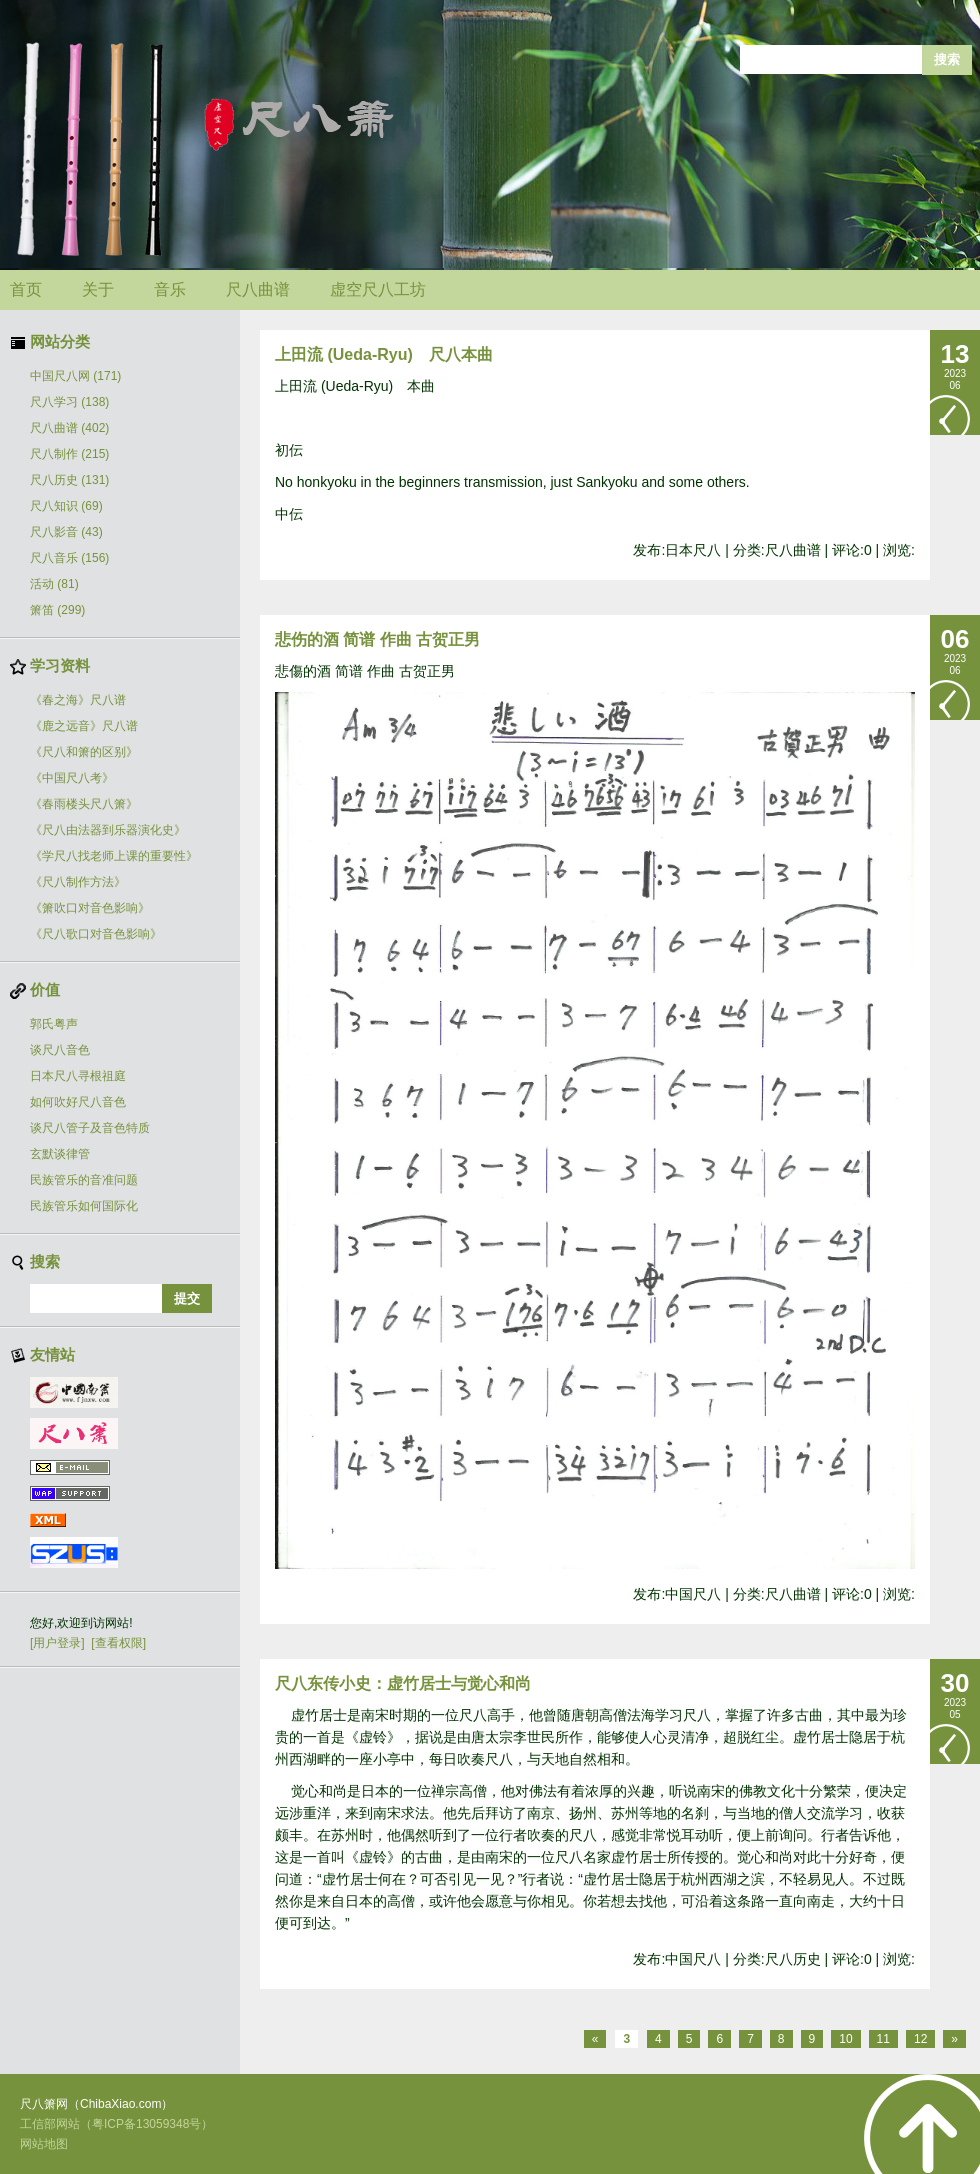  What do you see at coordinates (69, 454) in the screenshot?
I see `尺八制作` at bounding box center [69, 454].